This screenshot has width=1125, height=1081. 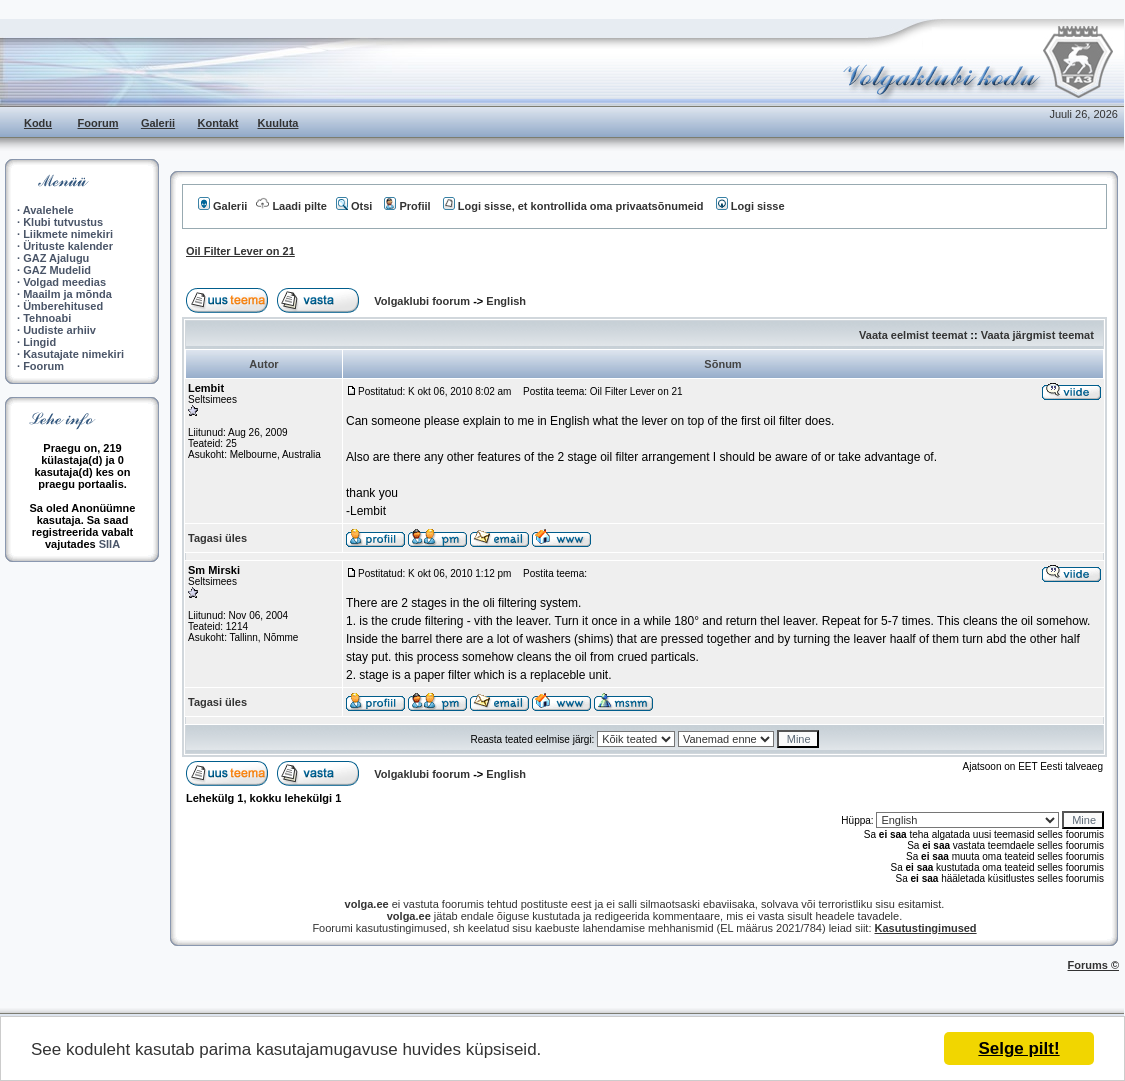 What do you see at coordinates (56, 258) in the screenshot?
I see `GAZ Ajalugu` at bounding box center [56, 258].